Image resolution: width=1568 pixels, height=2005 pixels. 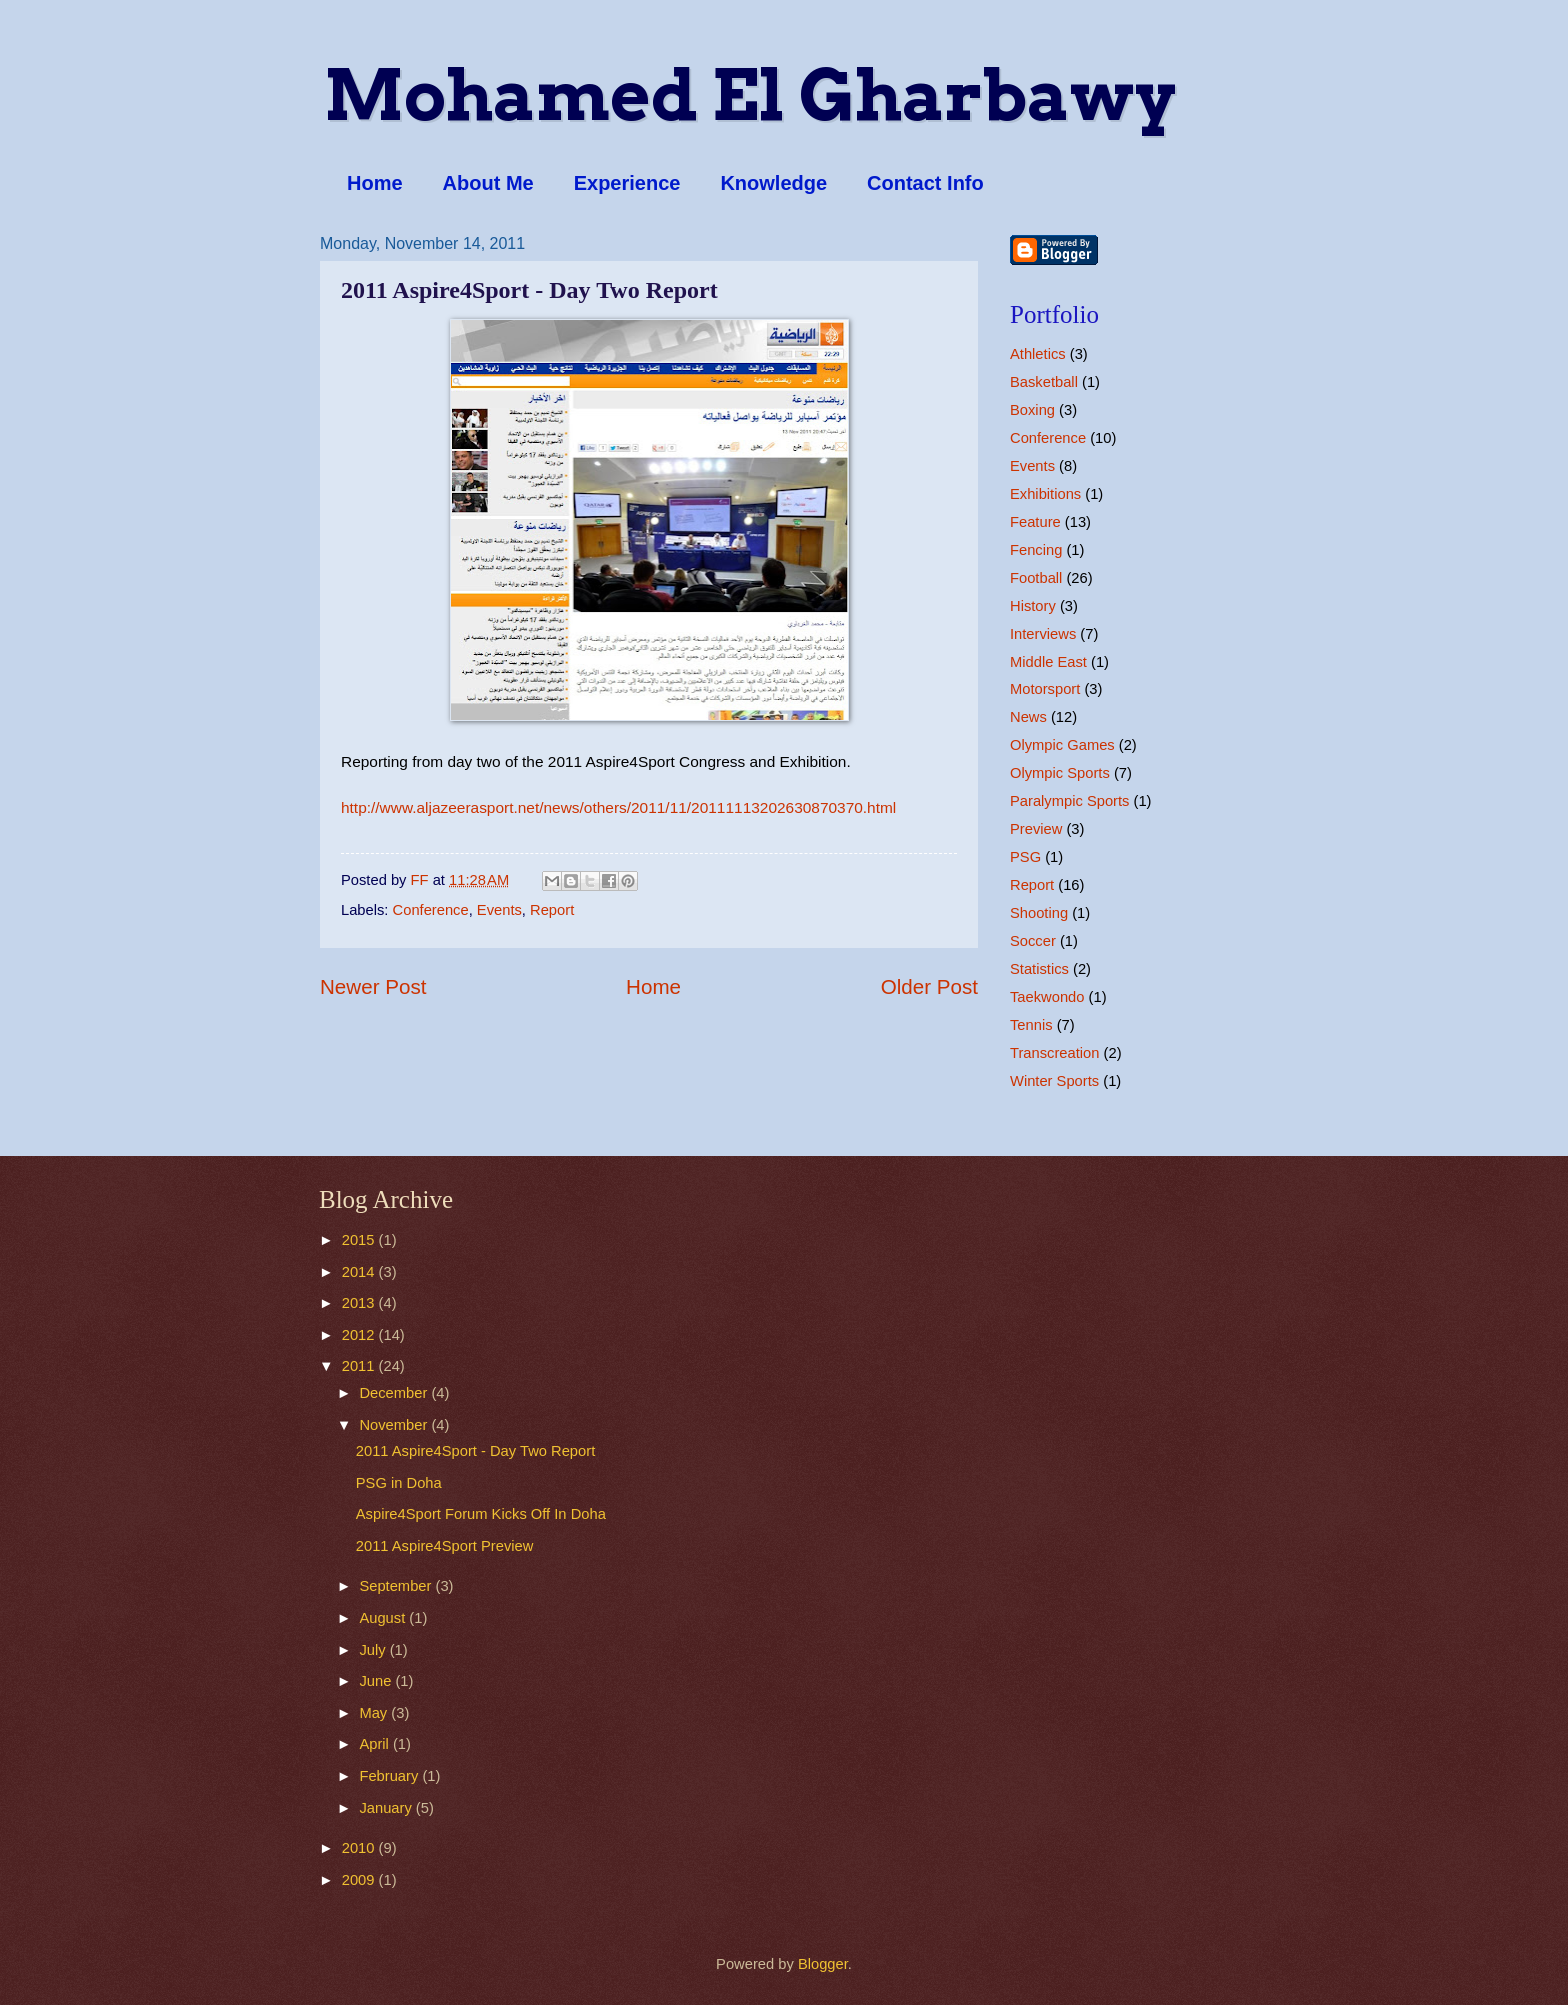 What do you see at coordinates (1048, 662) in the screenshot?
I see `Middle East` at bounding box center [1048, 662].